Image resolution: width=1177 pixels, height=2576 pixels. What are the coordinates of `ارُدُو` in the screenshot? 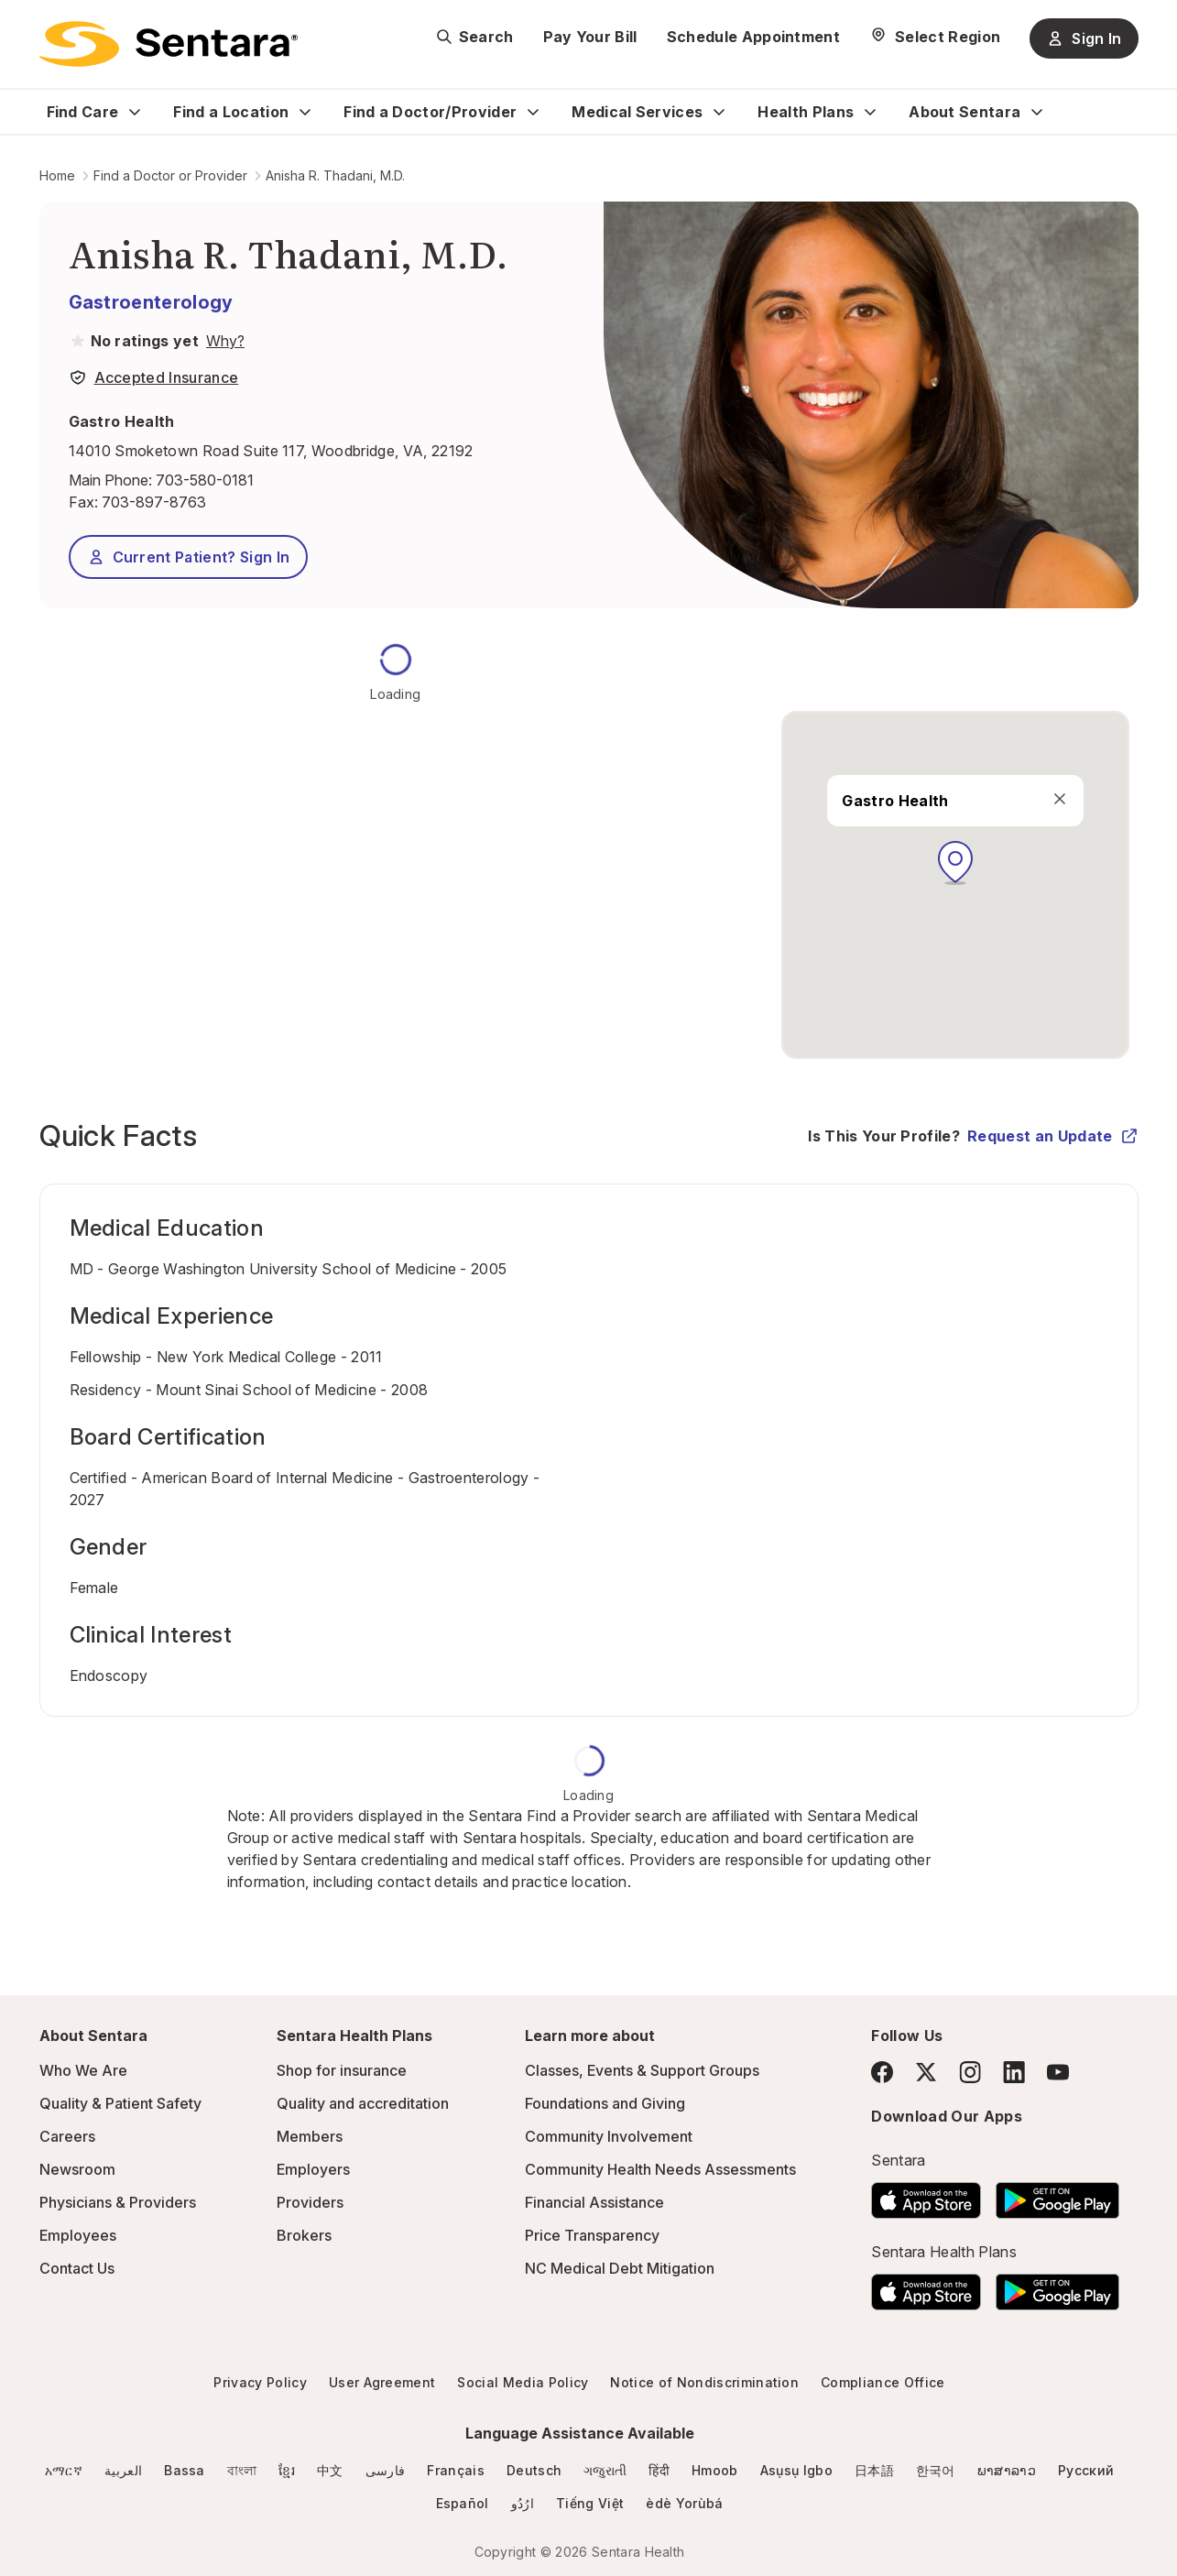 It's located at (522, 2503).